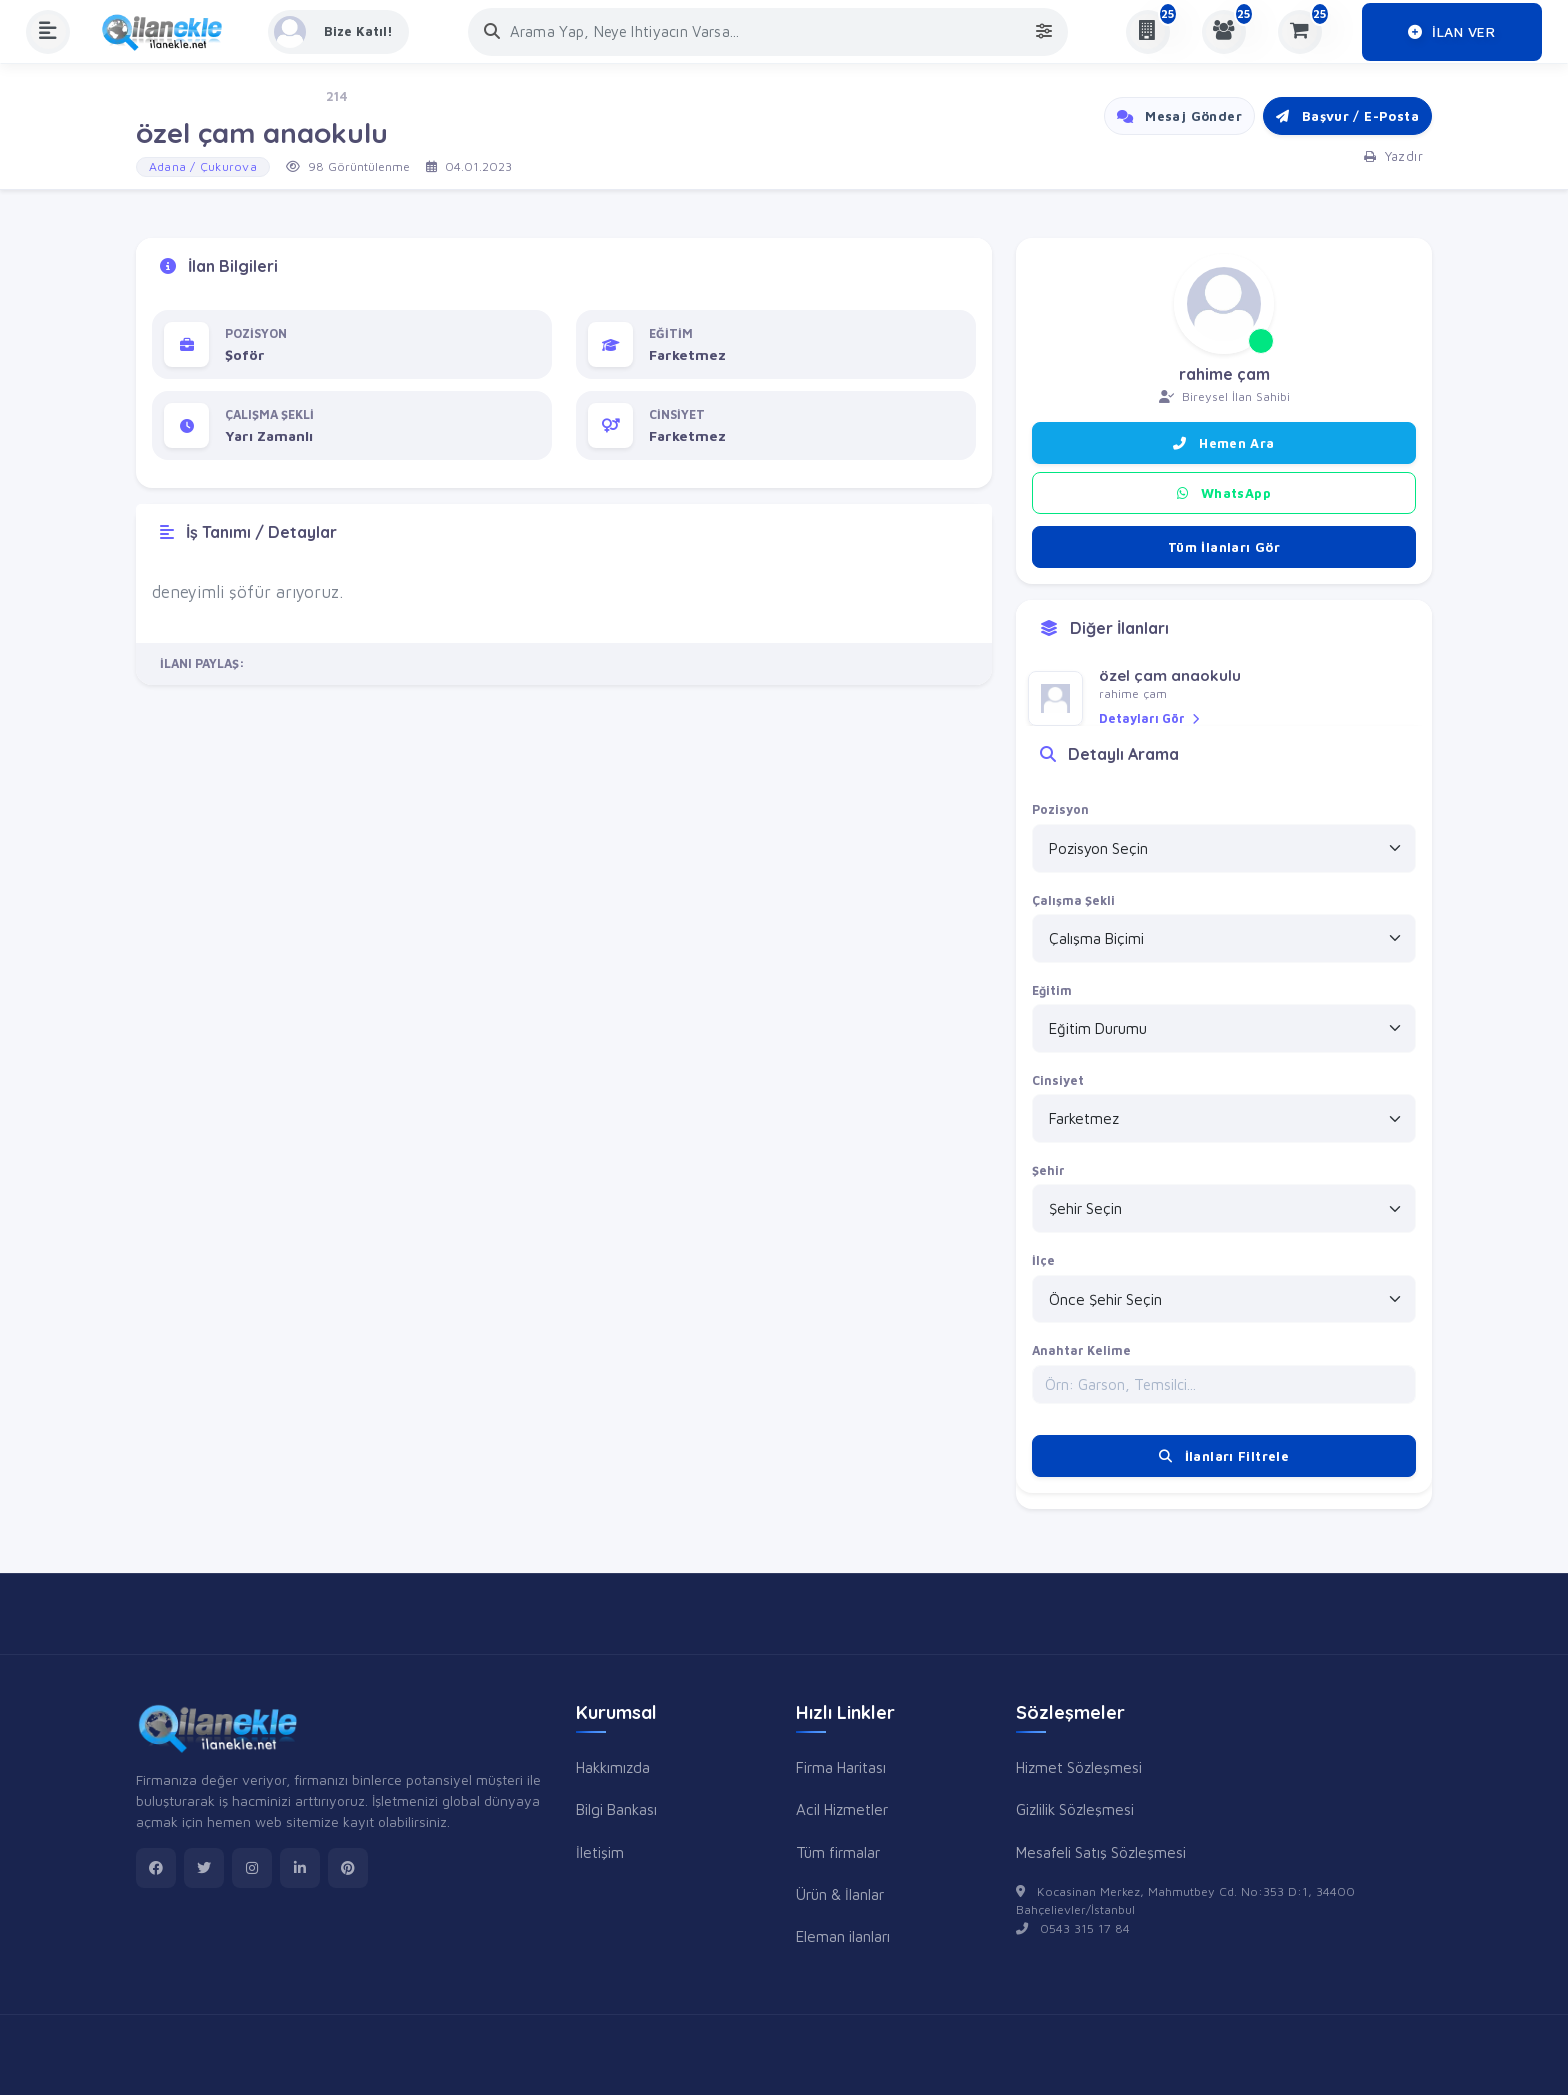 The image size is (1568, 2095). Describe the element at coordinates (1101, 1852) in the screenshot. I see `Mesafeli Satış Sözleşmesi` at that location.